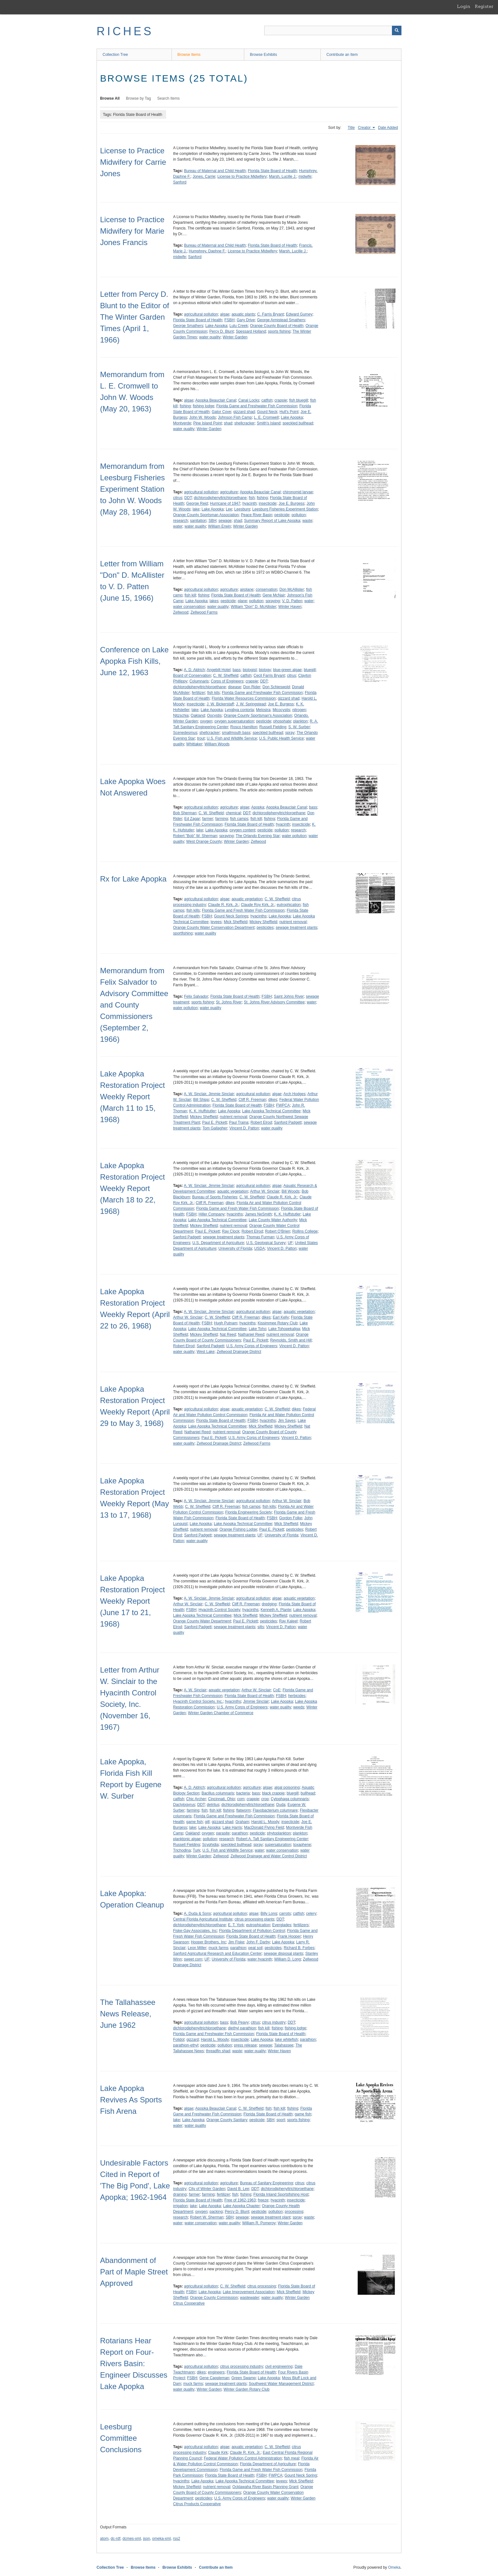 Image resolution: width=498 pixels, height=2576 pixels. What do you see at coordinates (256, 406) in the screenshot?
I see `Florida Game and Freshwater Fish Commission` at bounding box center [256, 406].